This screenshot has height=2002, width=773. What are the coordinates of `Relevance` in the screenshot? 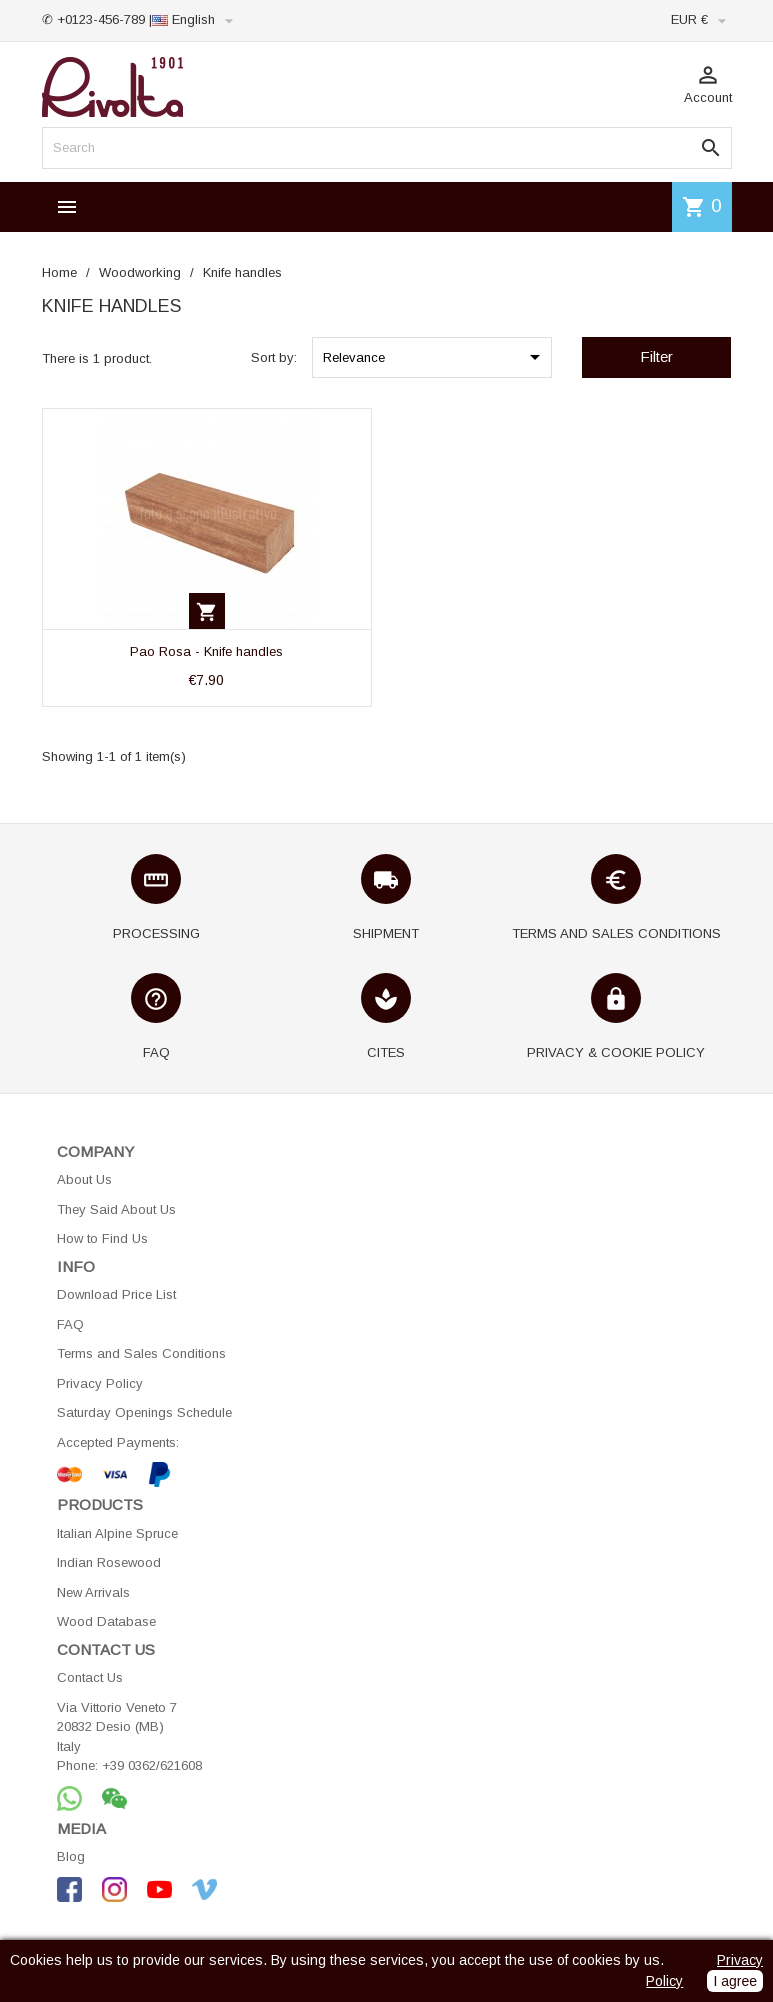 It's located at (435, 357).